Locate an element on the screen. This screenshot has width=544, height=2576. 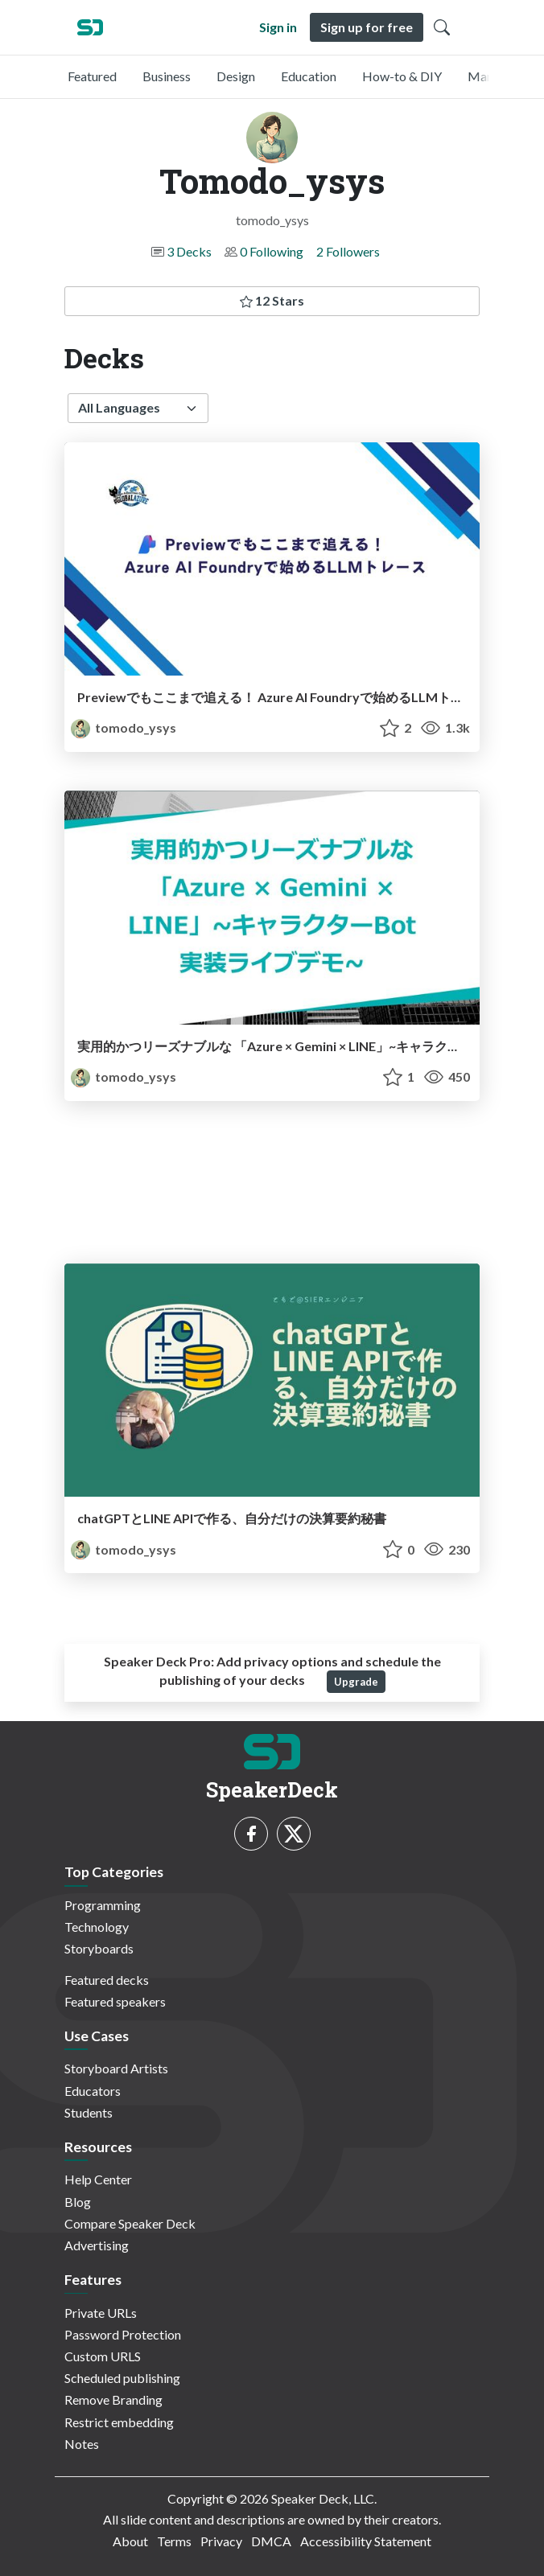
2 Followers is located at coordinates (348, 251).